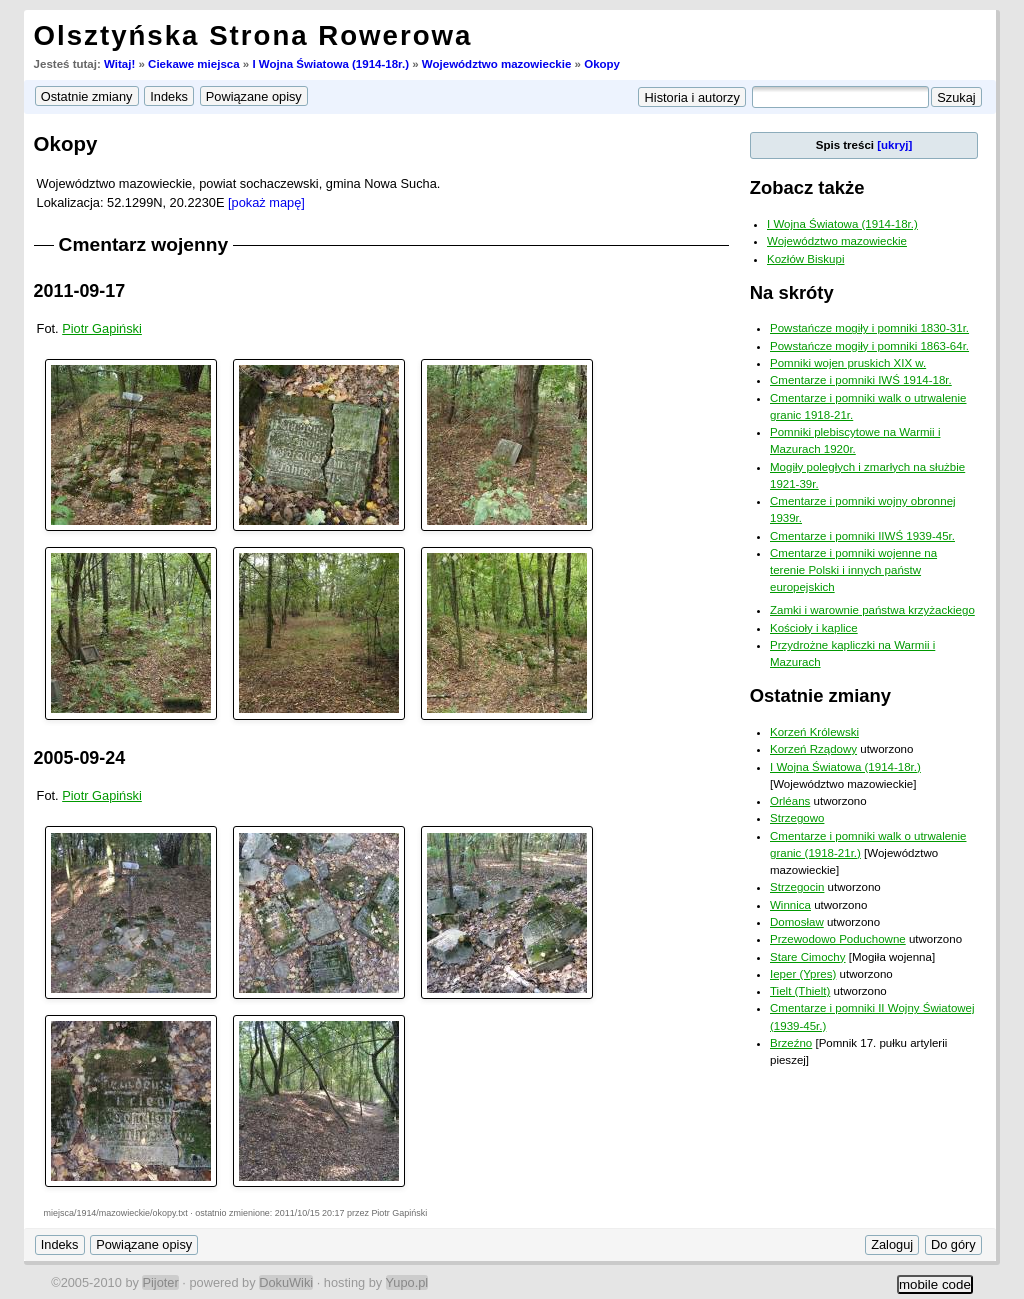  What do you see at coordinates (797, 818) in the screenshot?
I see `Strzegowo` at bounding box center [797, 818].